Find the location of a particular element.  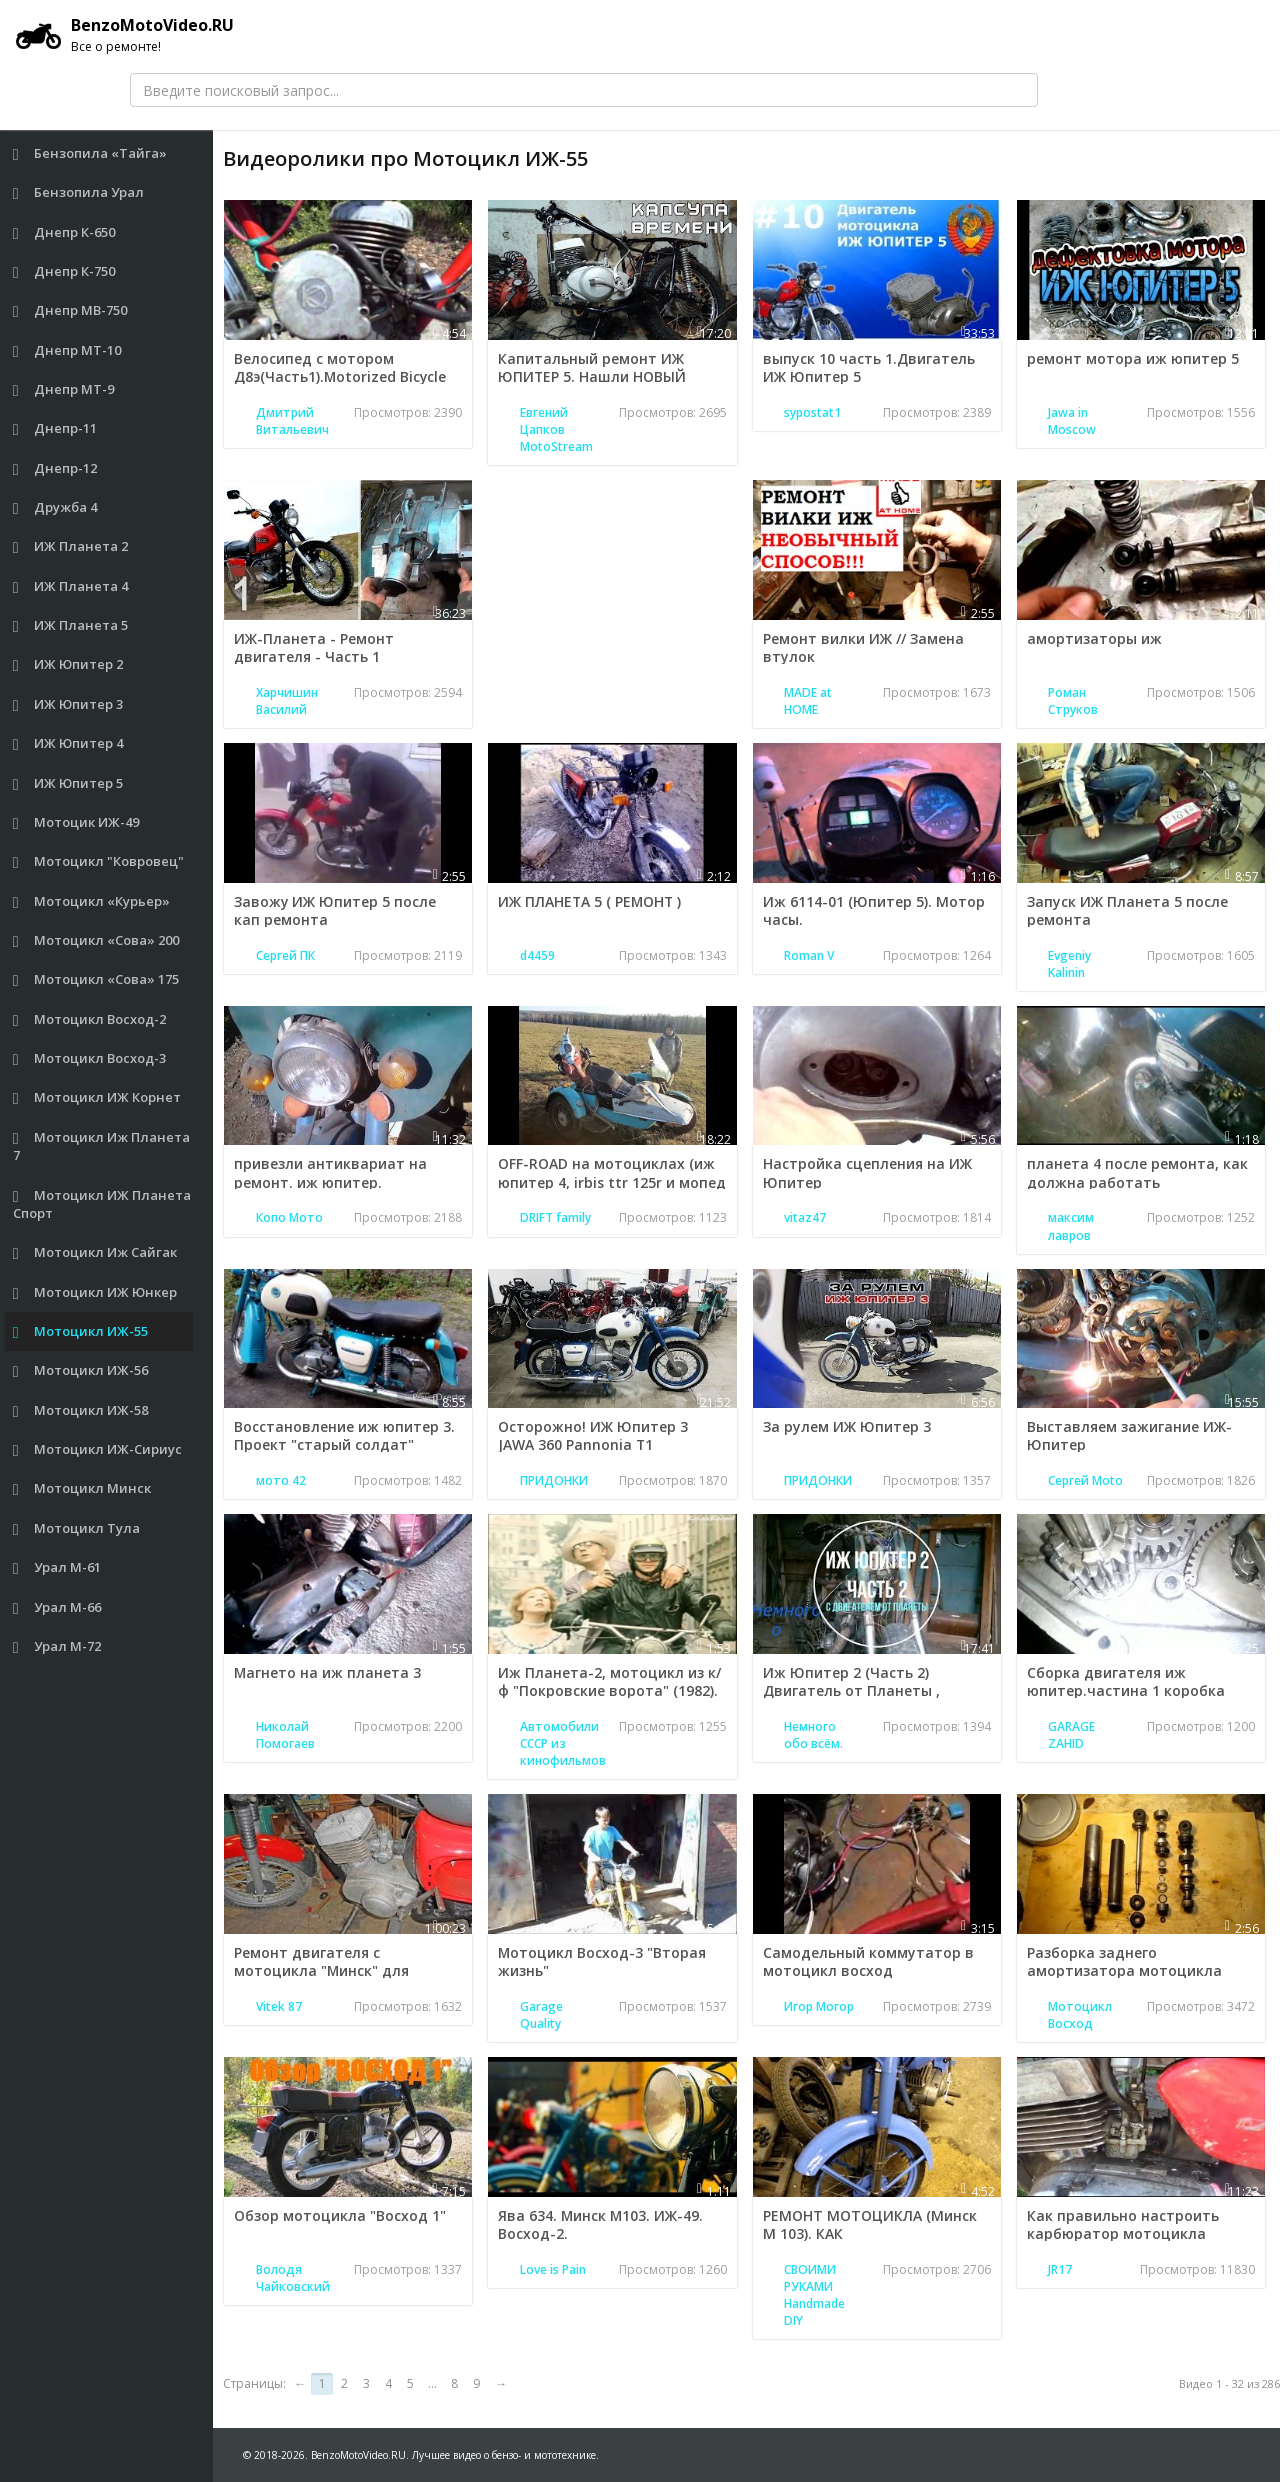

Мотоцикл «Сова» 175 is located at coordinates (96, 979).